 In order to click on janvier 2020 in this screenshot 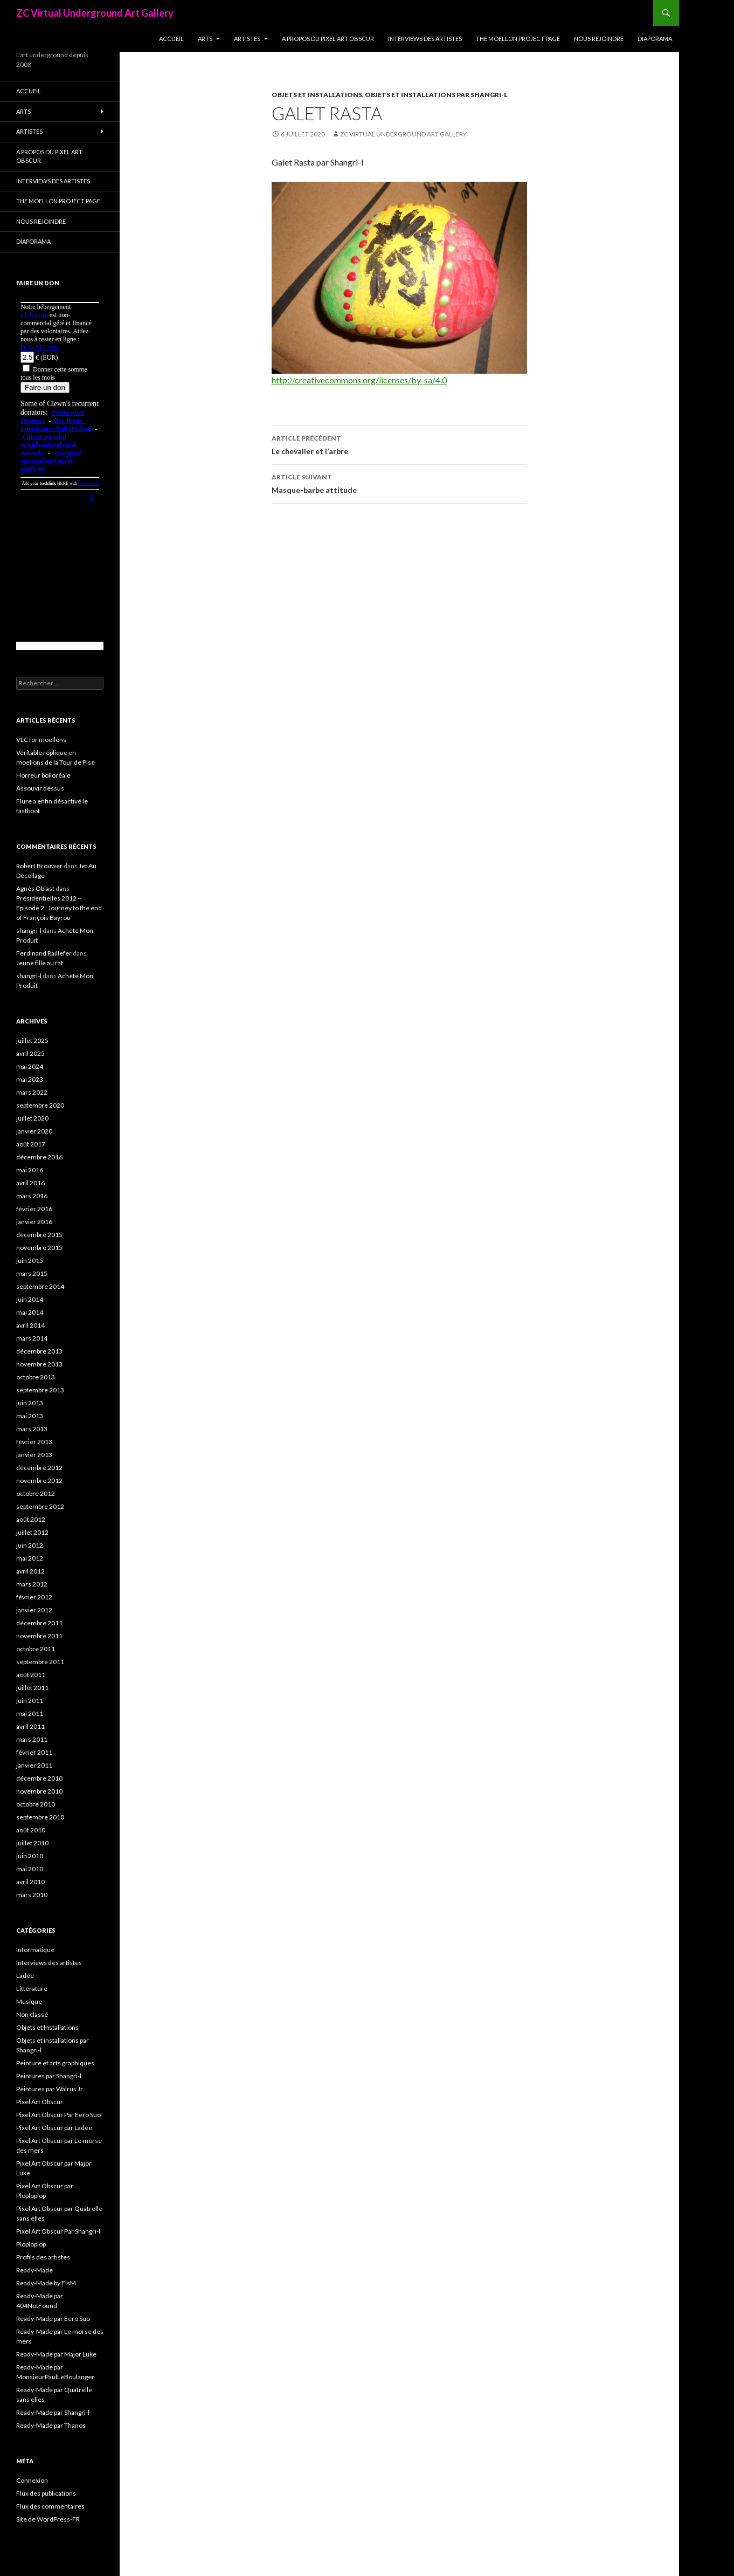, I will do `click(34, 1131)`.